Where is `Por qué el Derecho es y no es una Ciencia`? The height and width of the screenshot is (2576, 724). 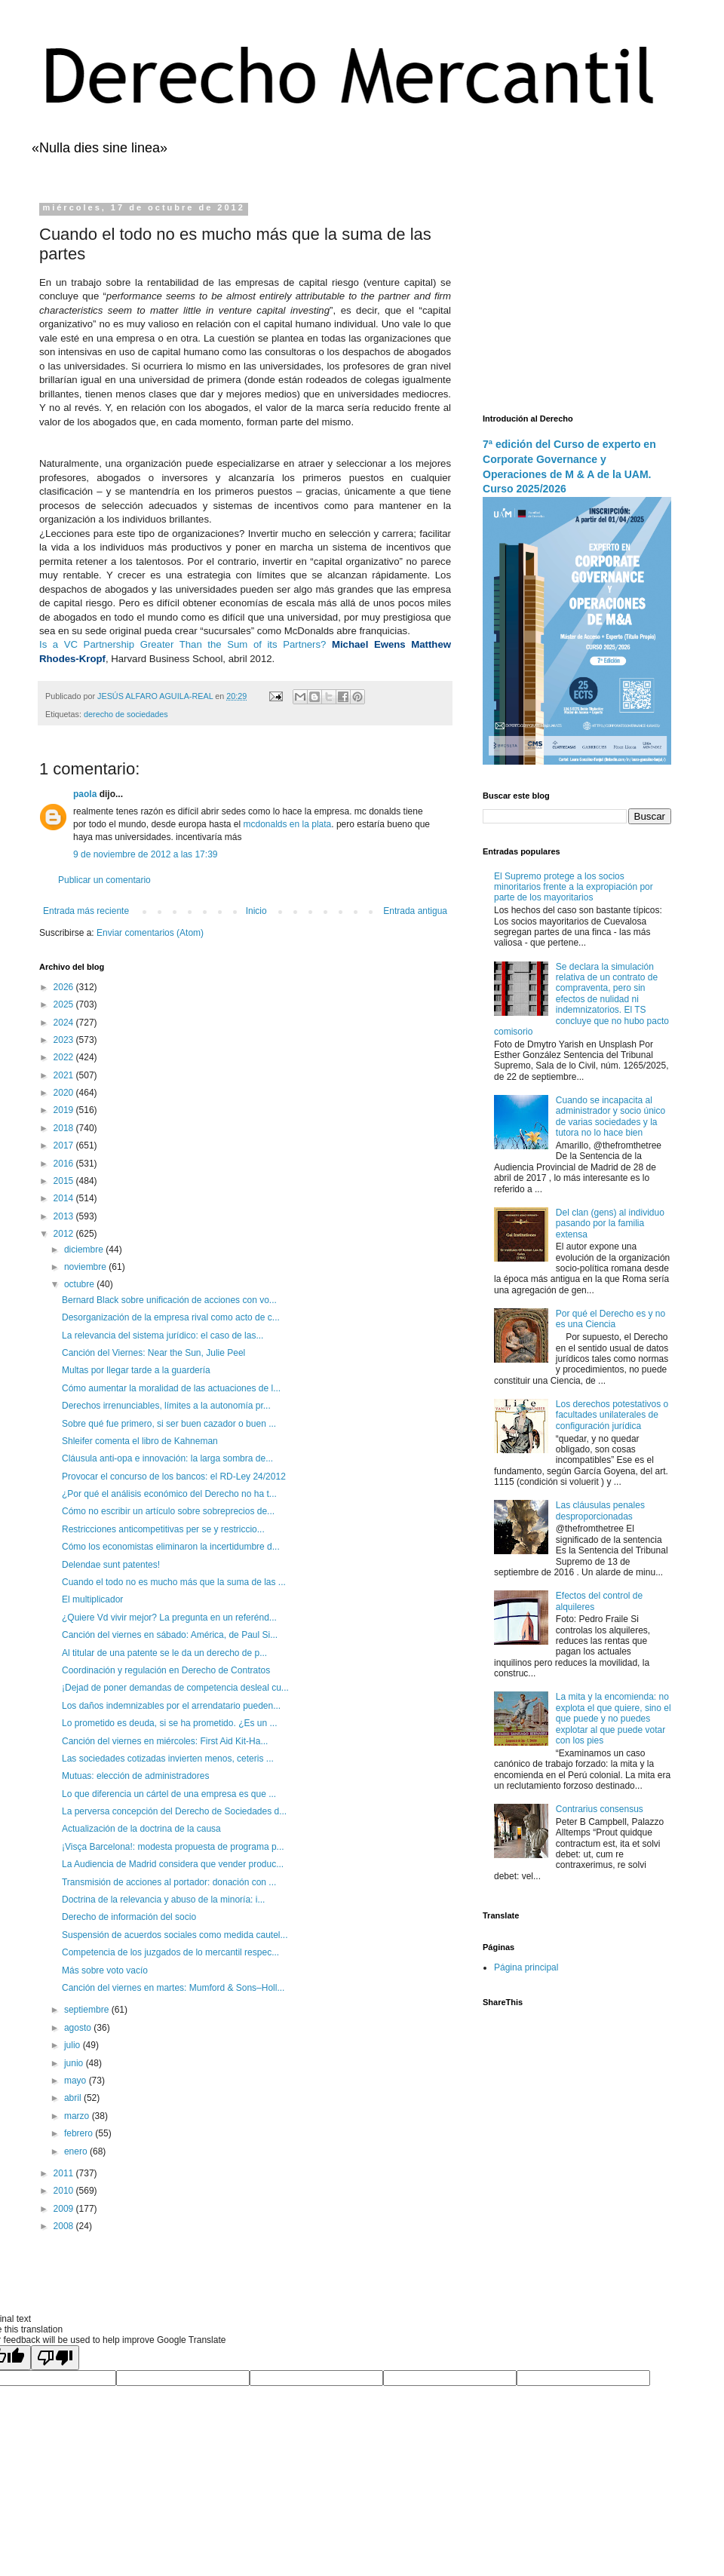
Por qué el Derecho es y no es una Ciencia is located at coordinates (610, 1318).